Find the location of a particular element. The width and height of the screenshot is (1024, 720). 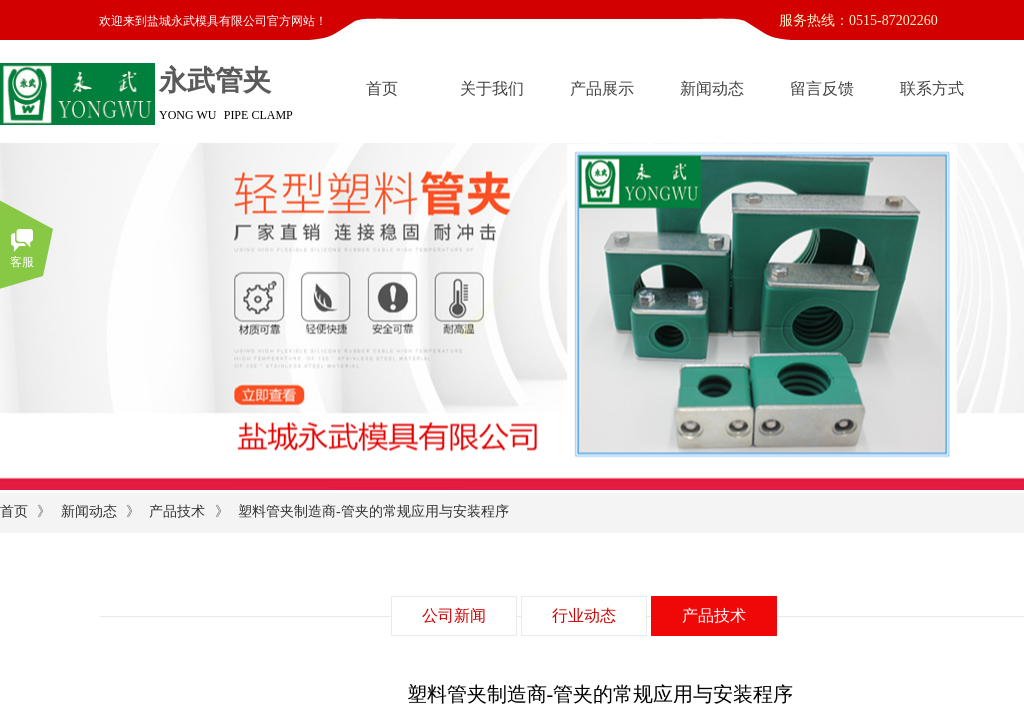

产品展示 is located at coordinates (602, 88).